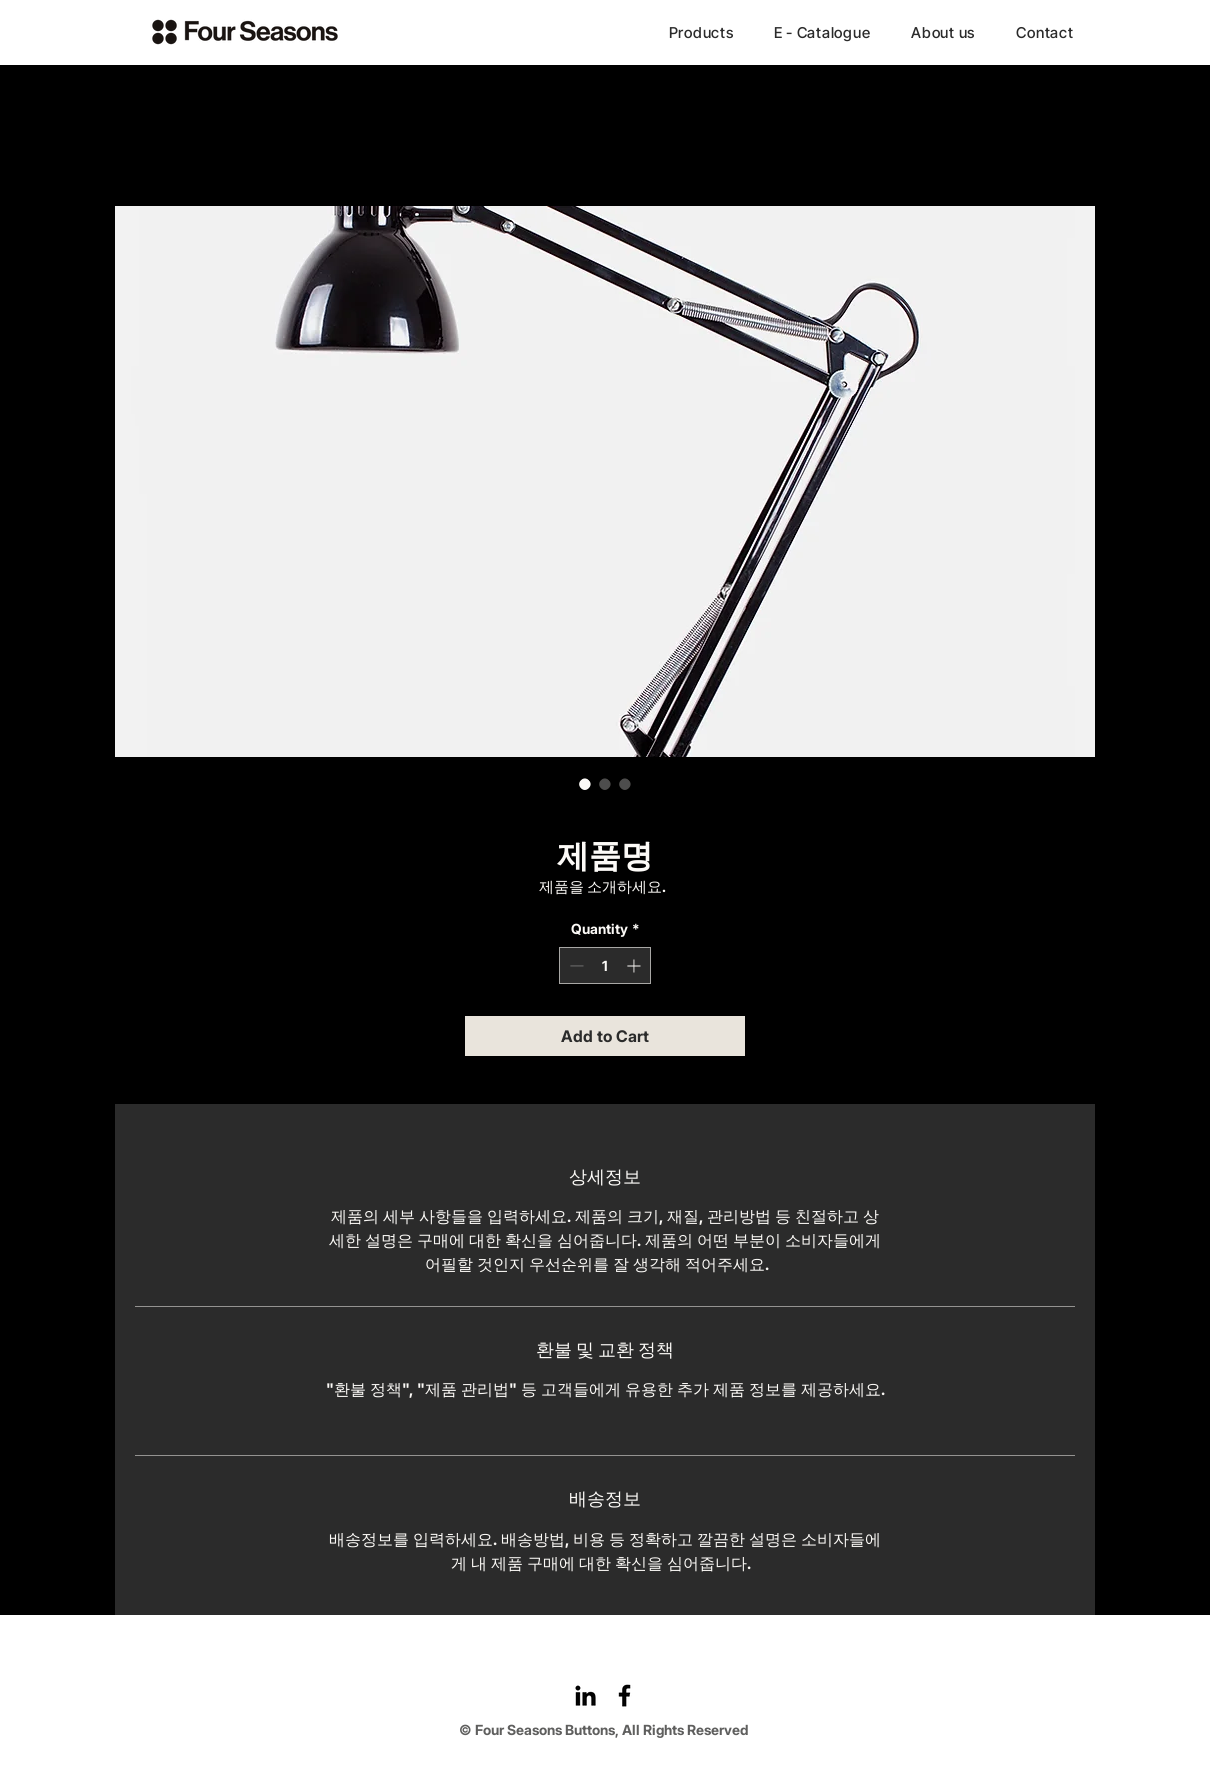 Image resolution: width=1210 pixels, height=1789 pixels. Describe the element at coordinates (822, 32) in the screenshot. I see `[E - Catalogue]` at that location.